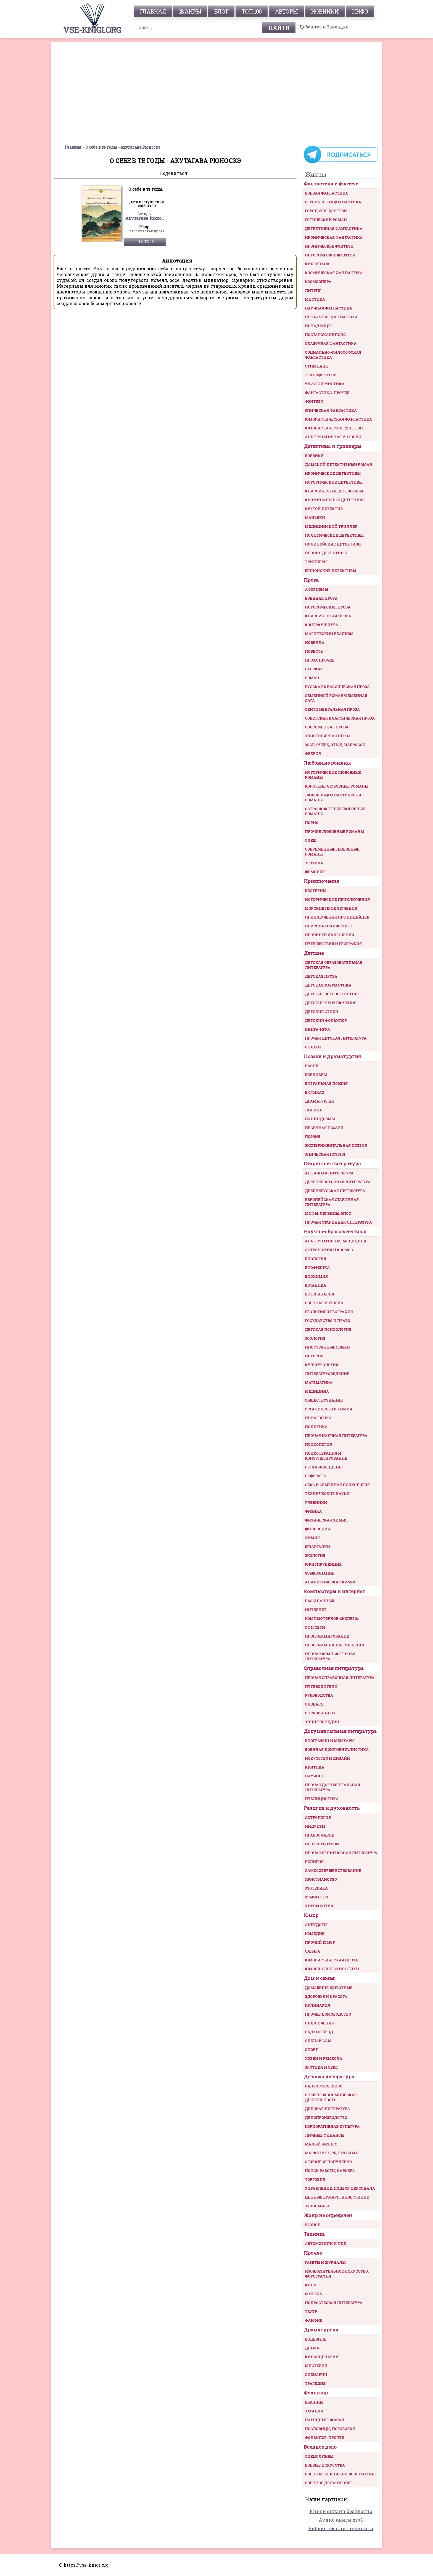 The height and width of the screenshot is (2576, 433). I want to click on Киберпанк, so click(317, 263).